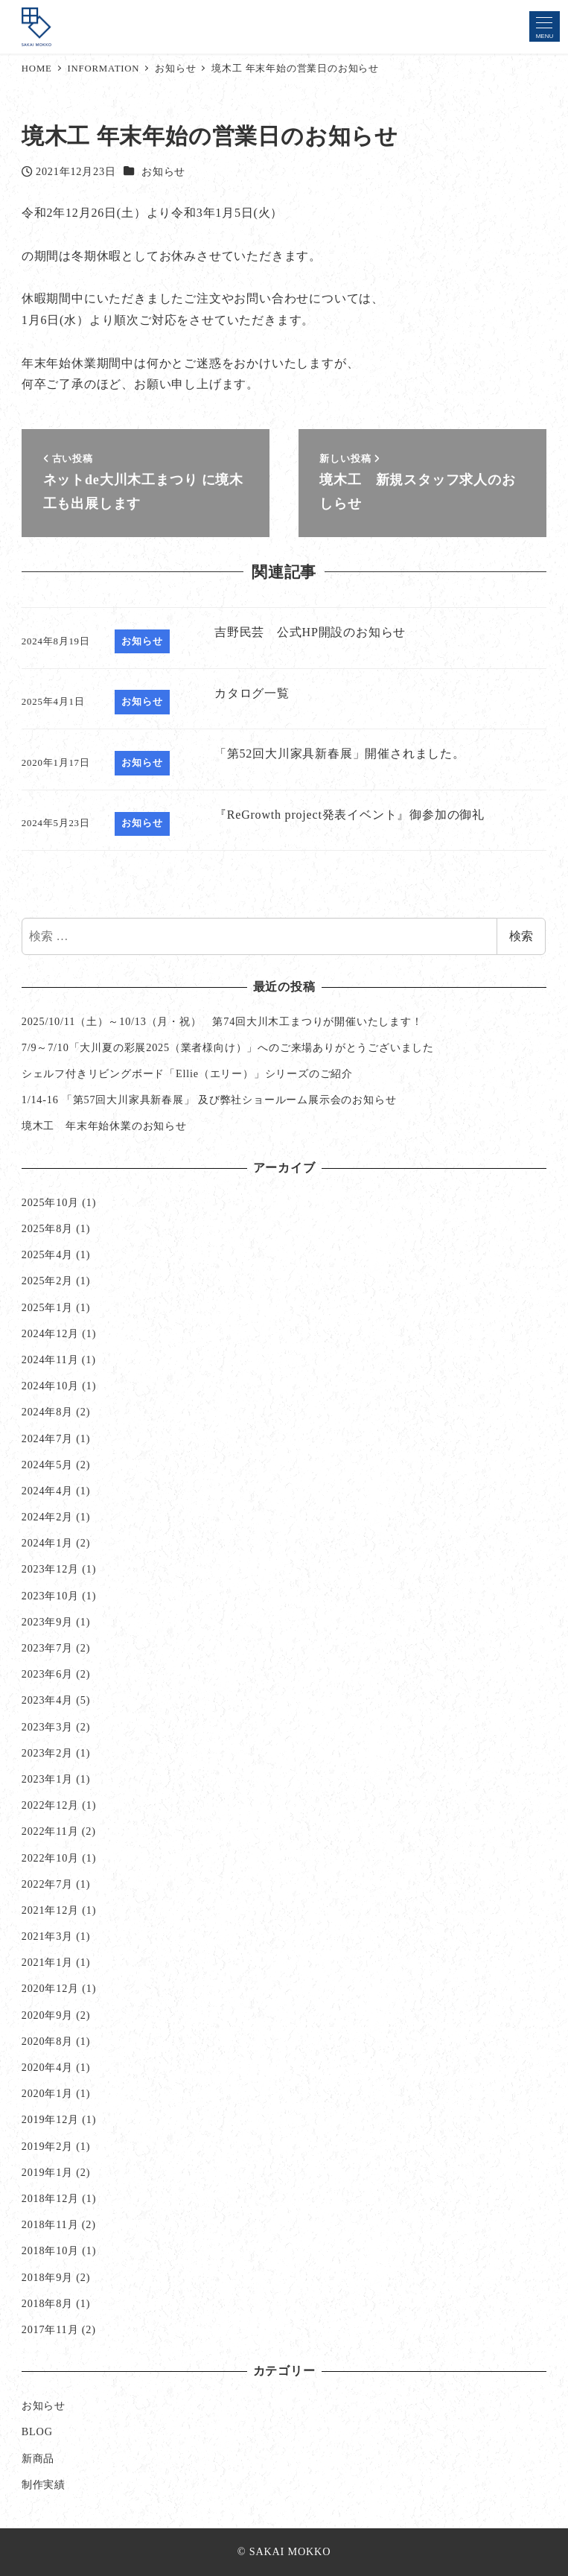 The image size is (568, 2576). Describe the element at coordinates (47, 2146) in the screenshot. I see `2019年2月` at that location.